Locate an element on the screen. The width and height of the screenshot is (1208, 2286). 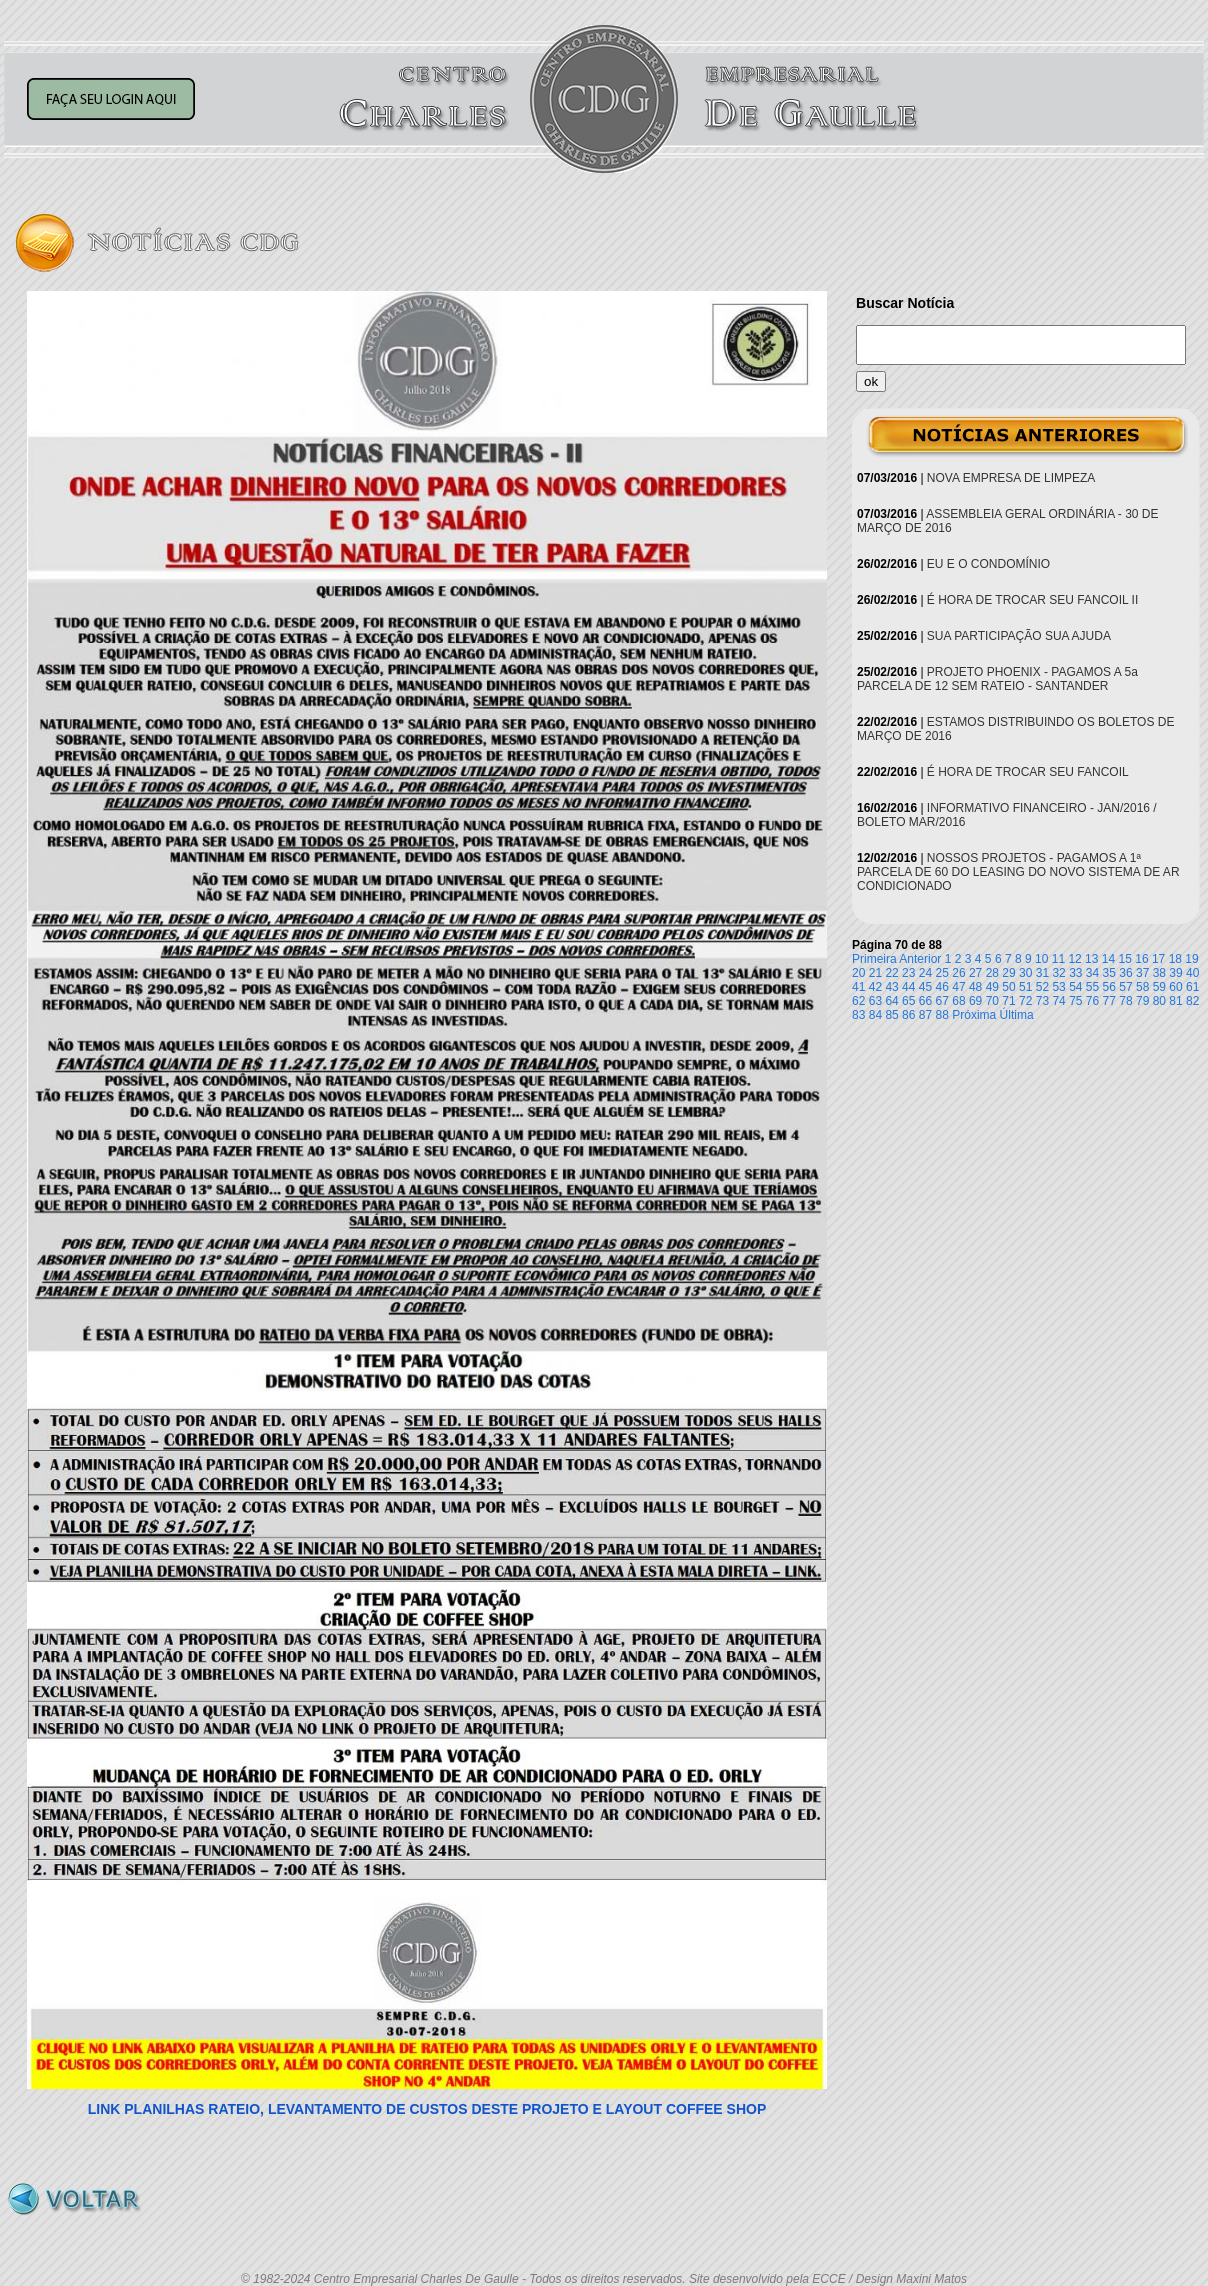
31 is located at coordinates (1042, 973).